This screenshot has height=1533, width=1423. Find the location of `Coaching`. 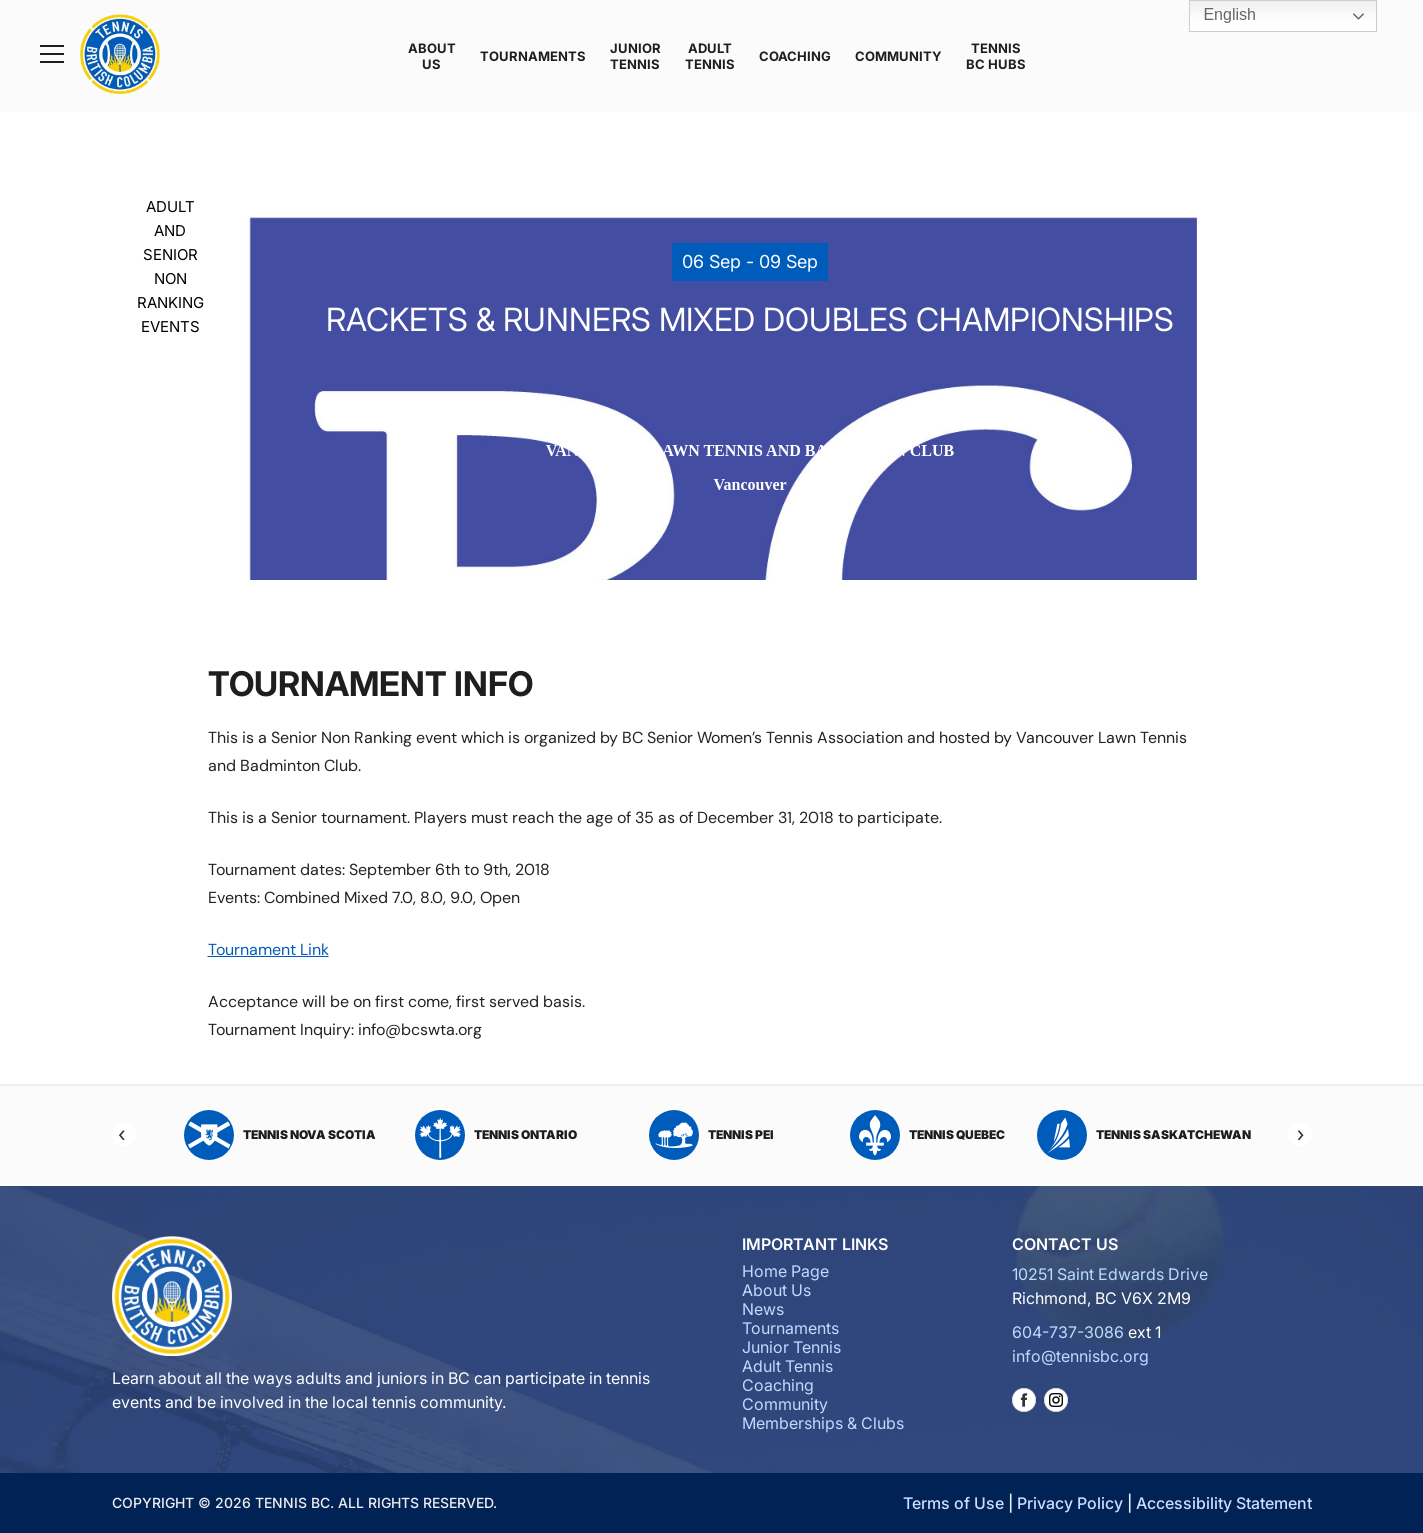

Coaching is located at coordinates (795, 56).